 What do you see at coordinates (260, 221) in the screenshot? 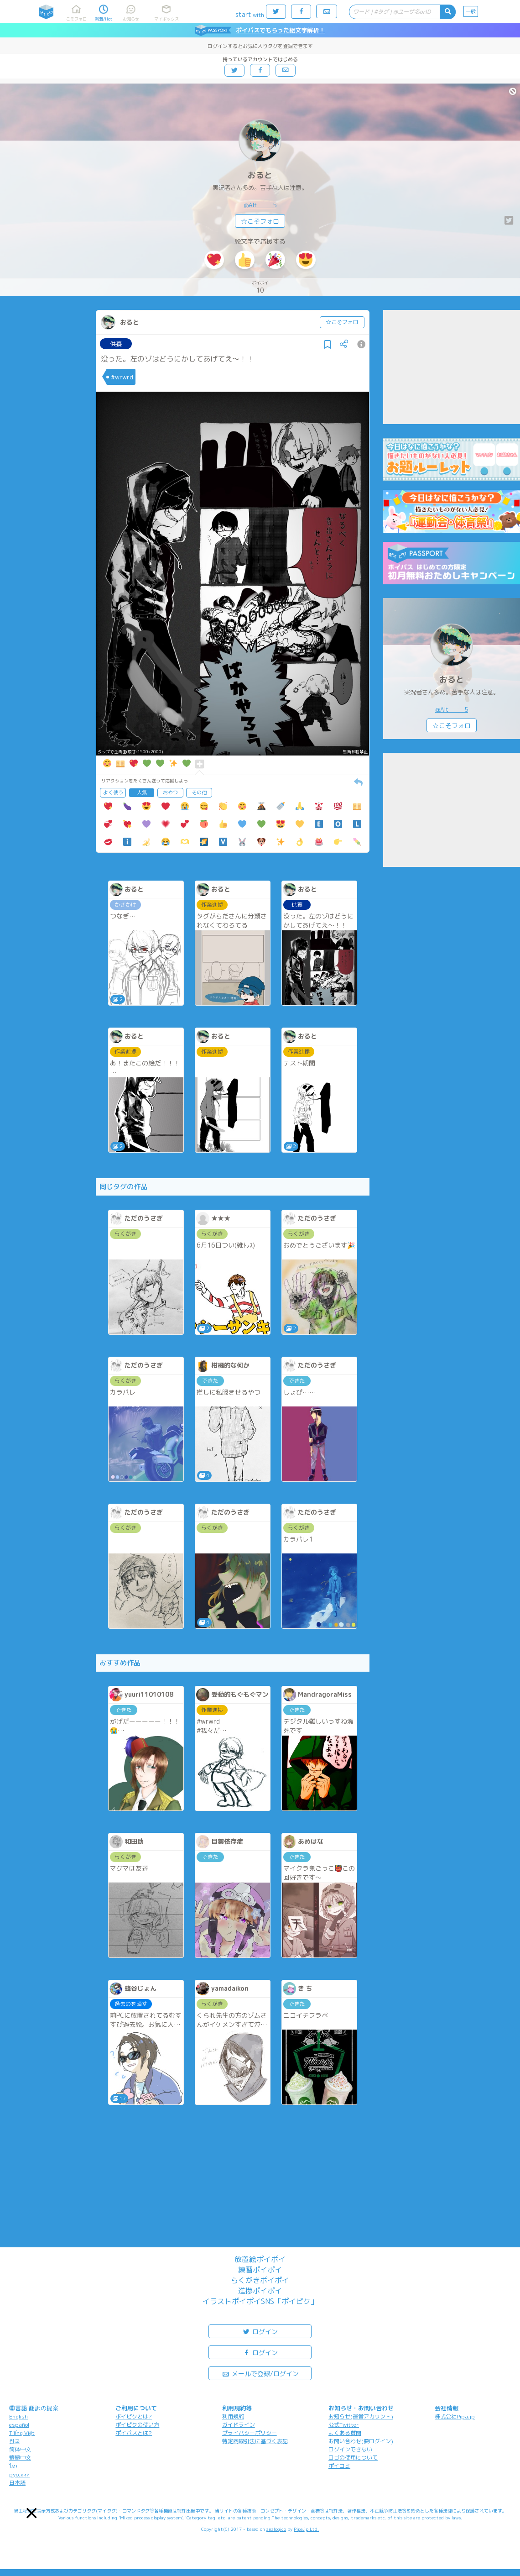
I see `☆こそフォロ` at bounding box center [260, 221].